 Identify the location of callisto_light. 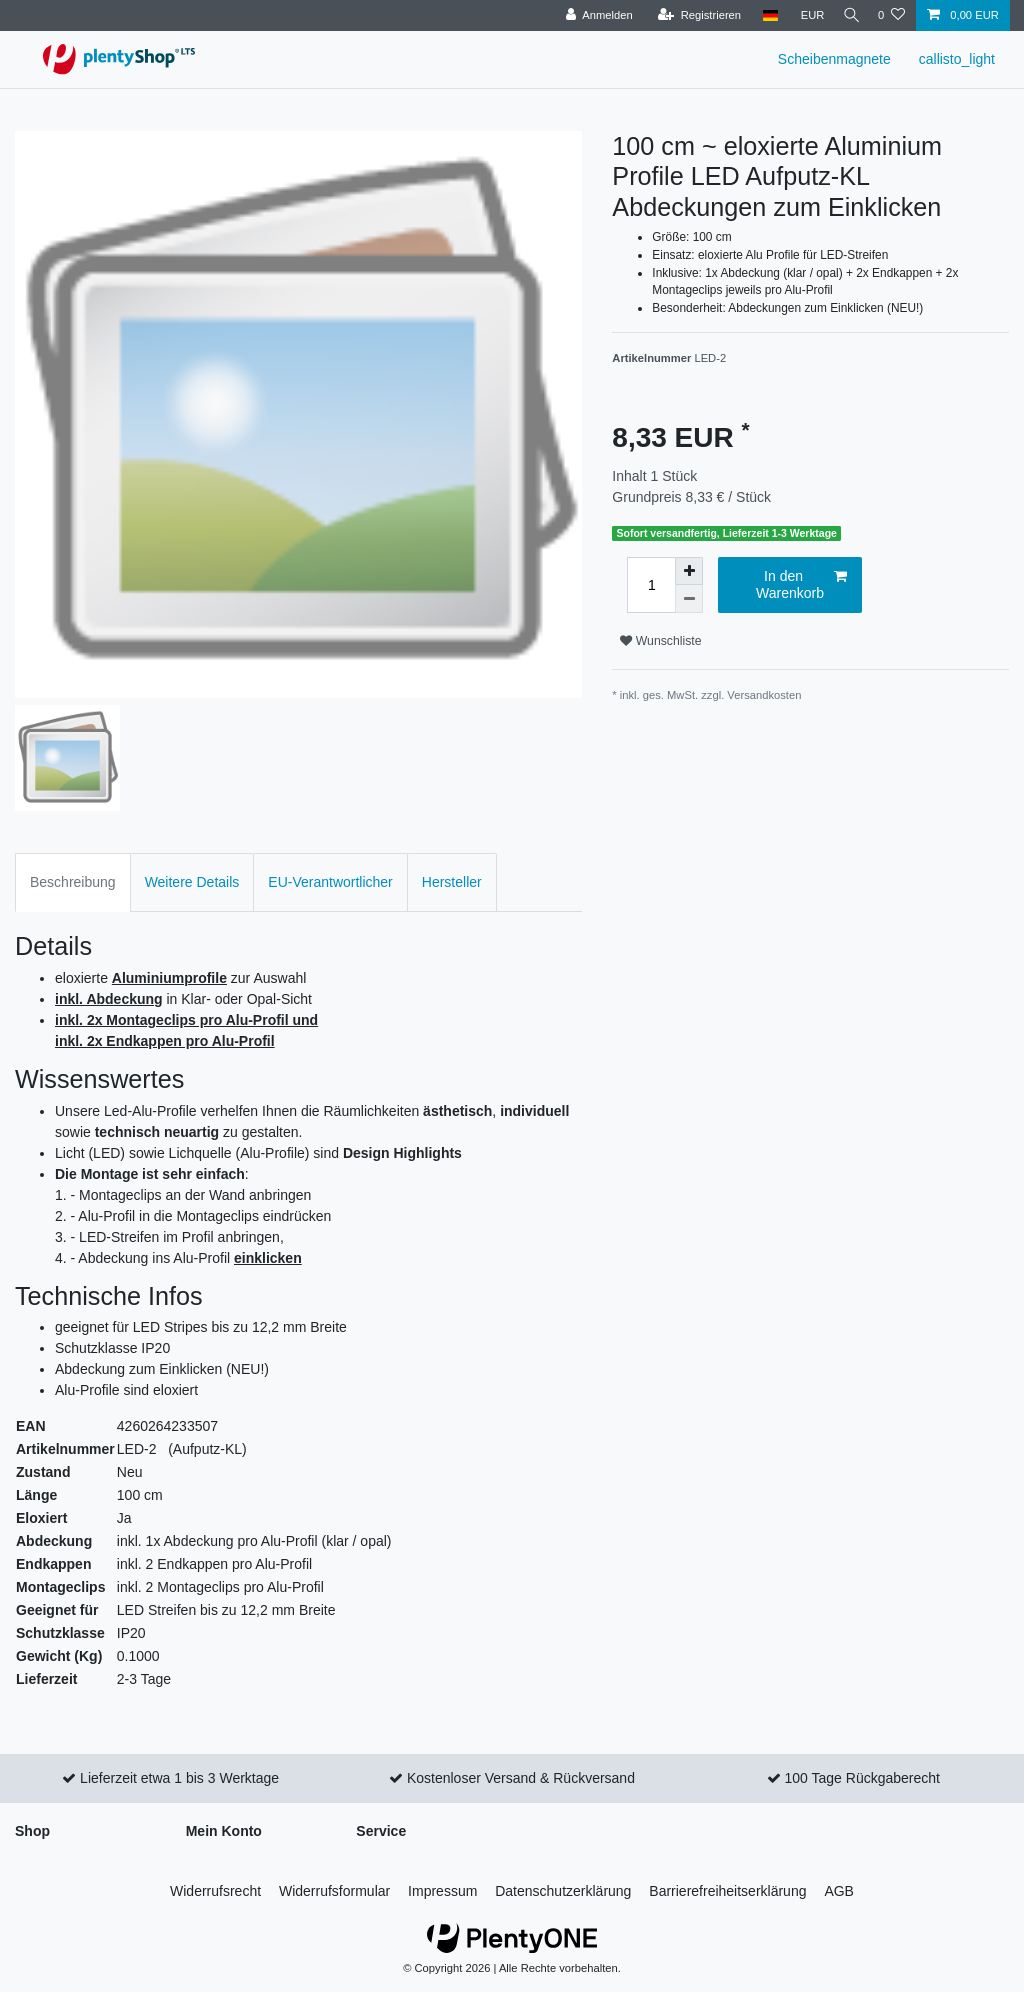
(957, 59).